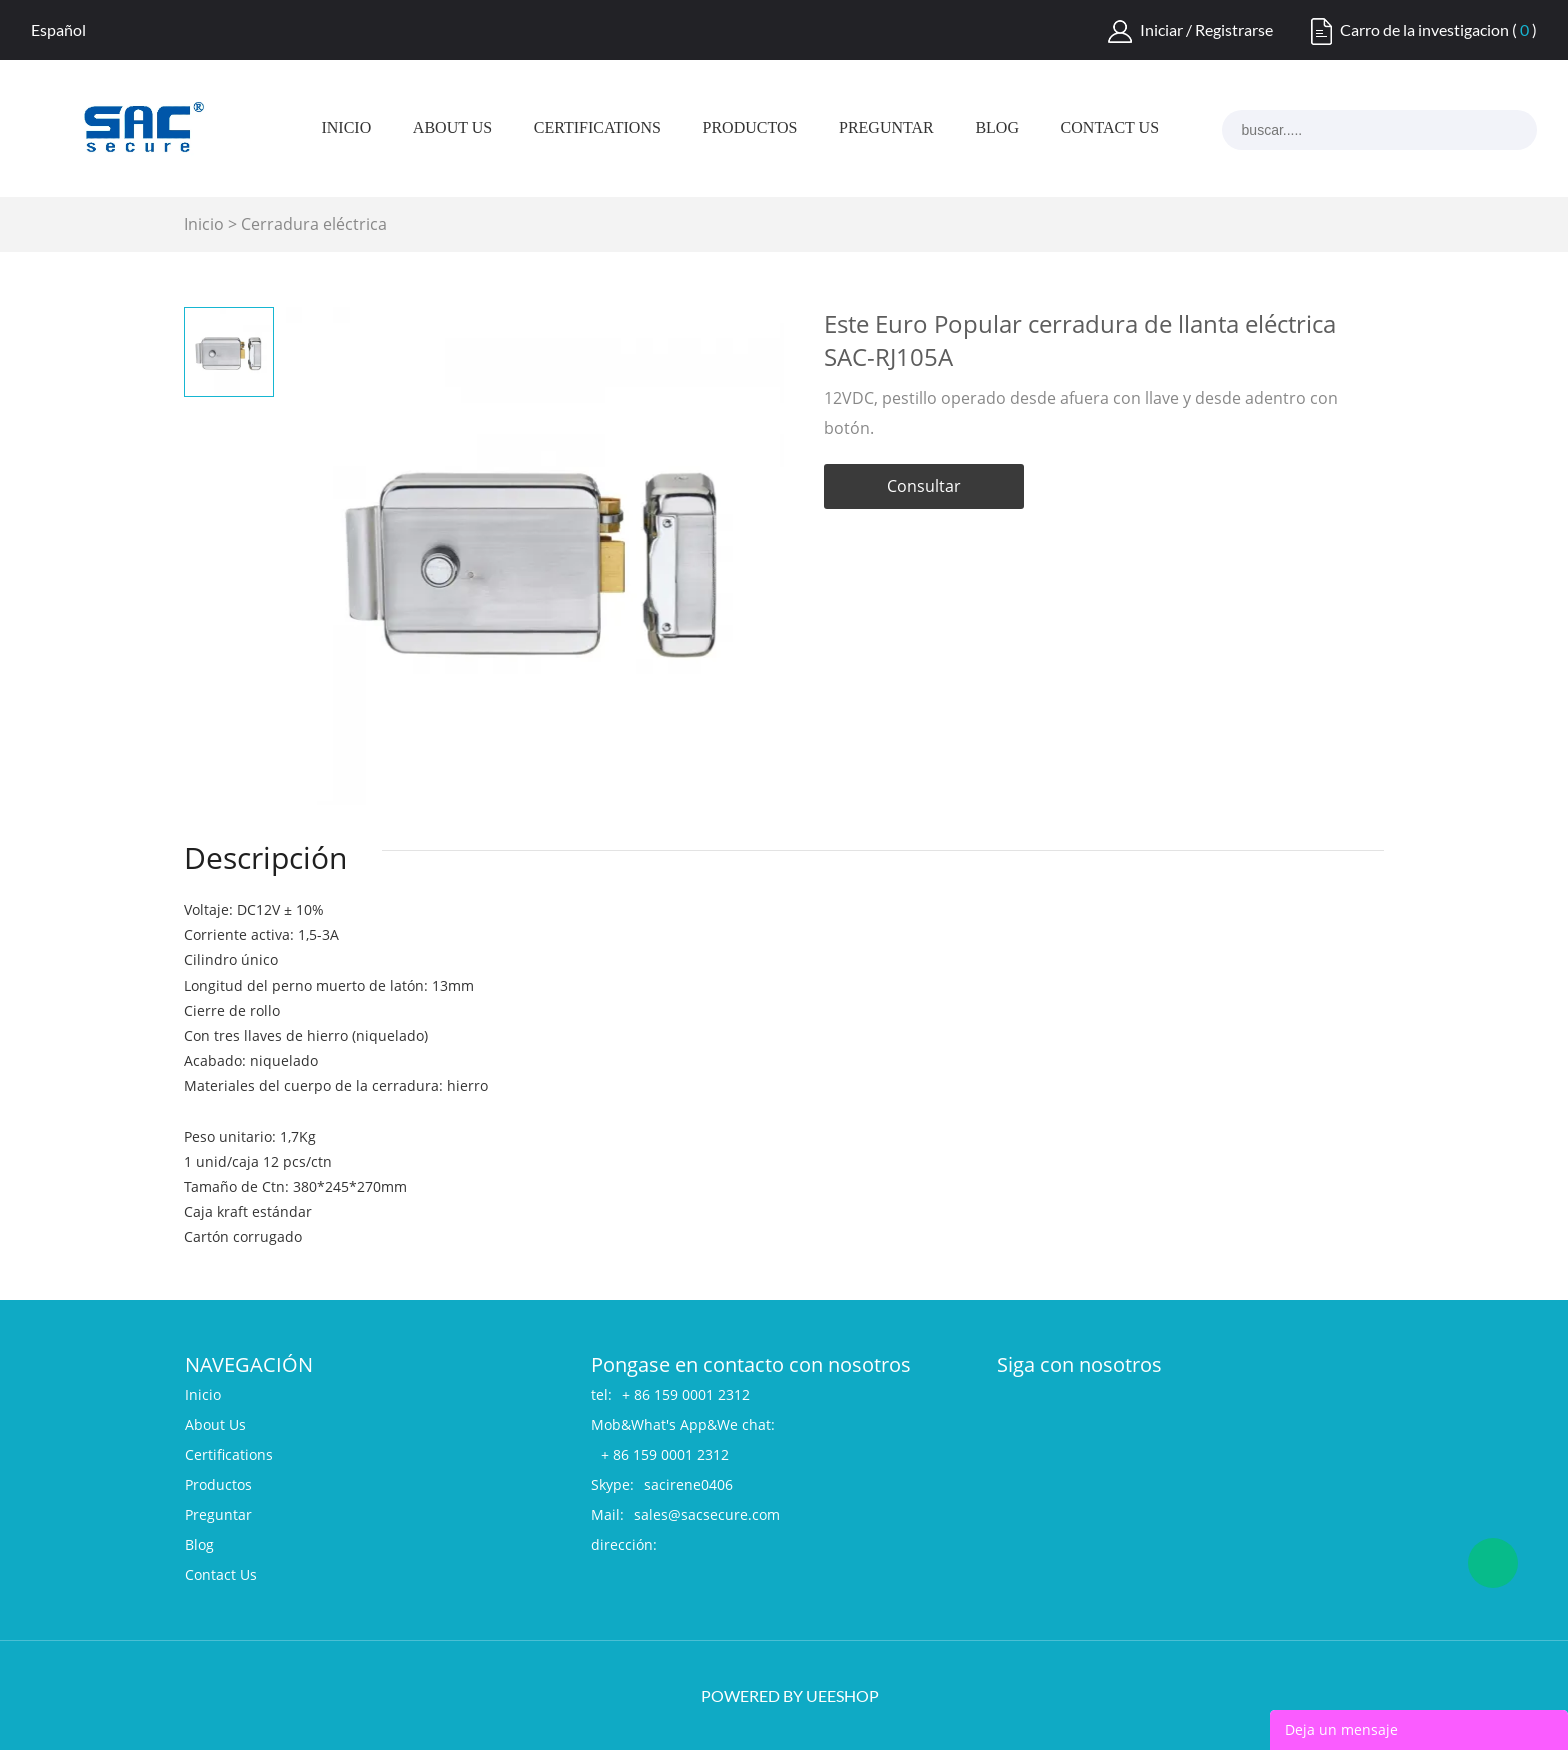 This screenshot has width=1568, height=1750. I want to click on Inicio, so click(346, 128).